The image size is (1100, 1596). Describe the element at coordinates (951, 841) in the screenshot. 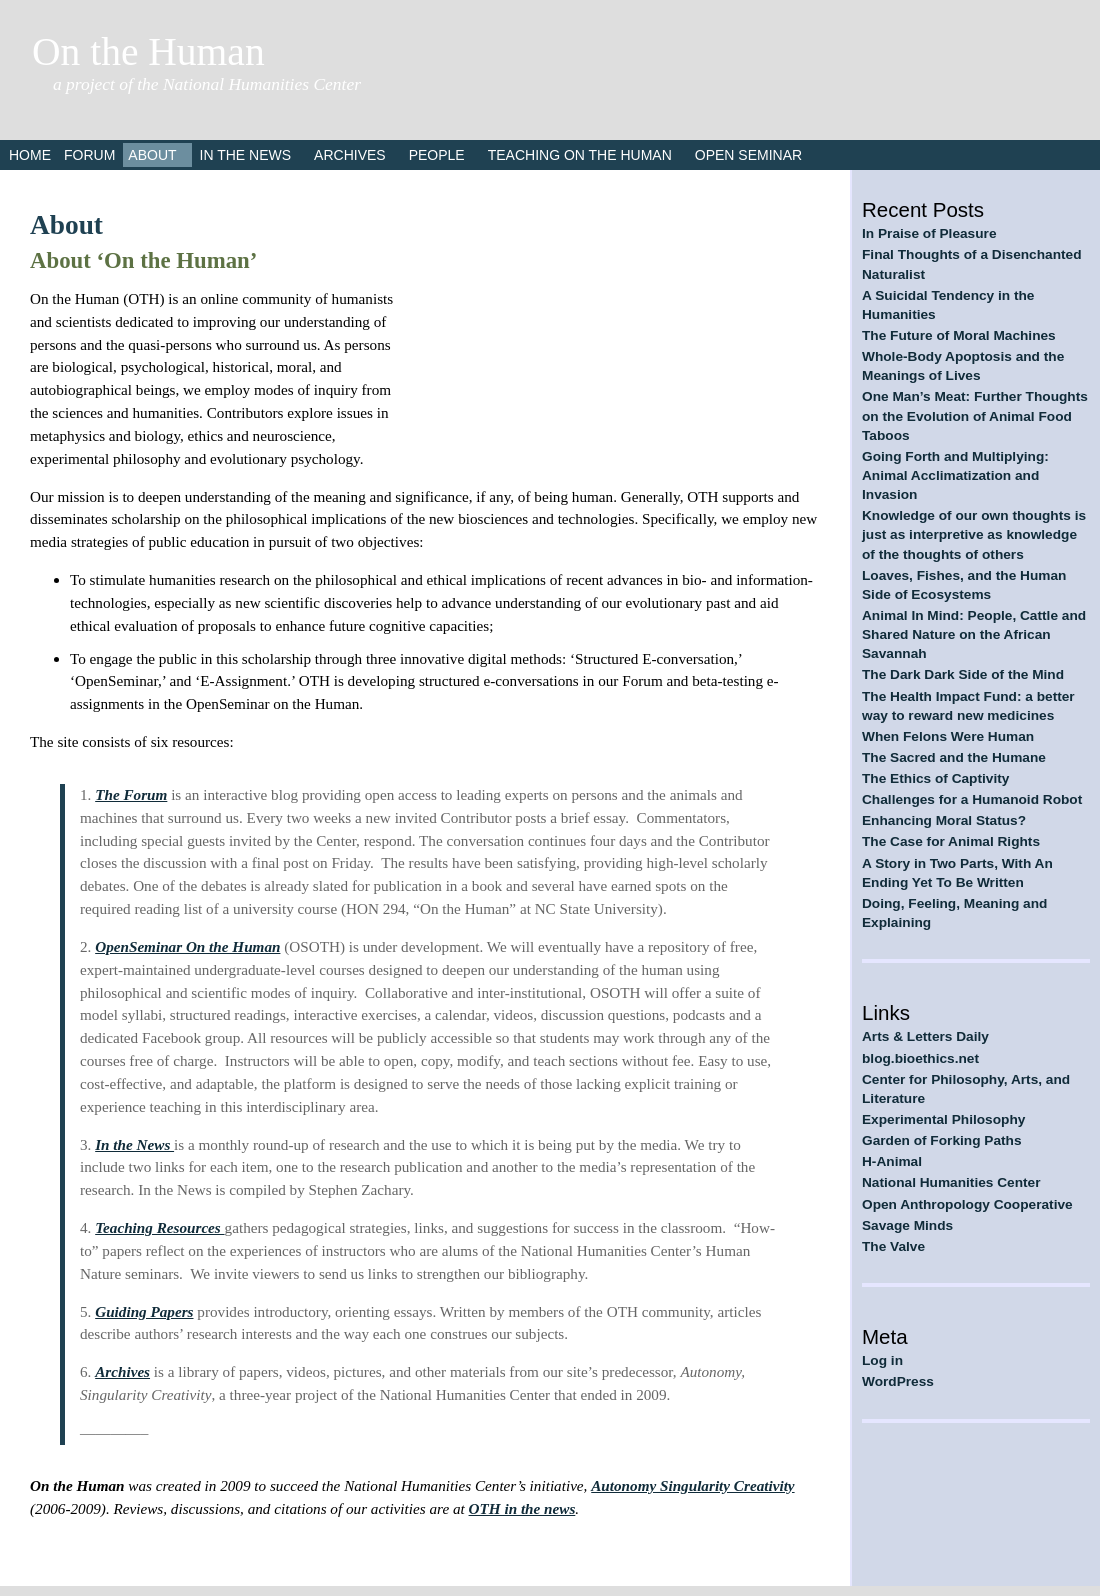

I see `The Case for Animal Rights` at that location.